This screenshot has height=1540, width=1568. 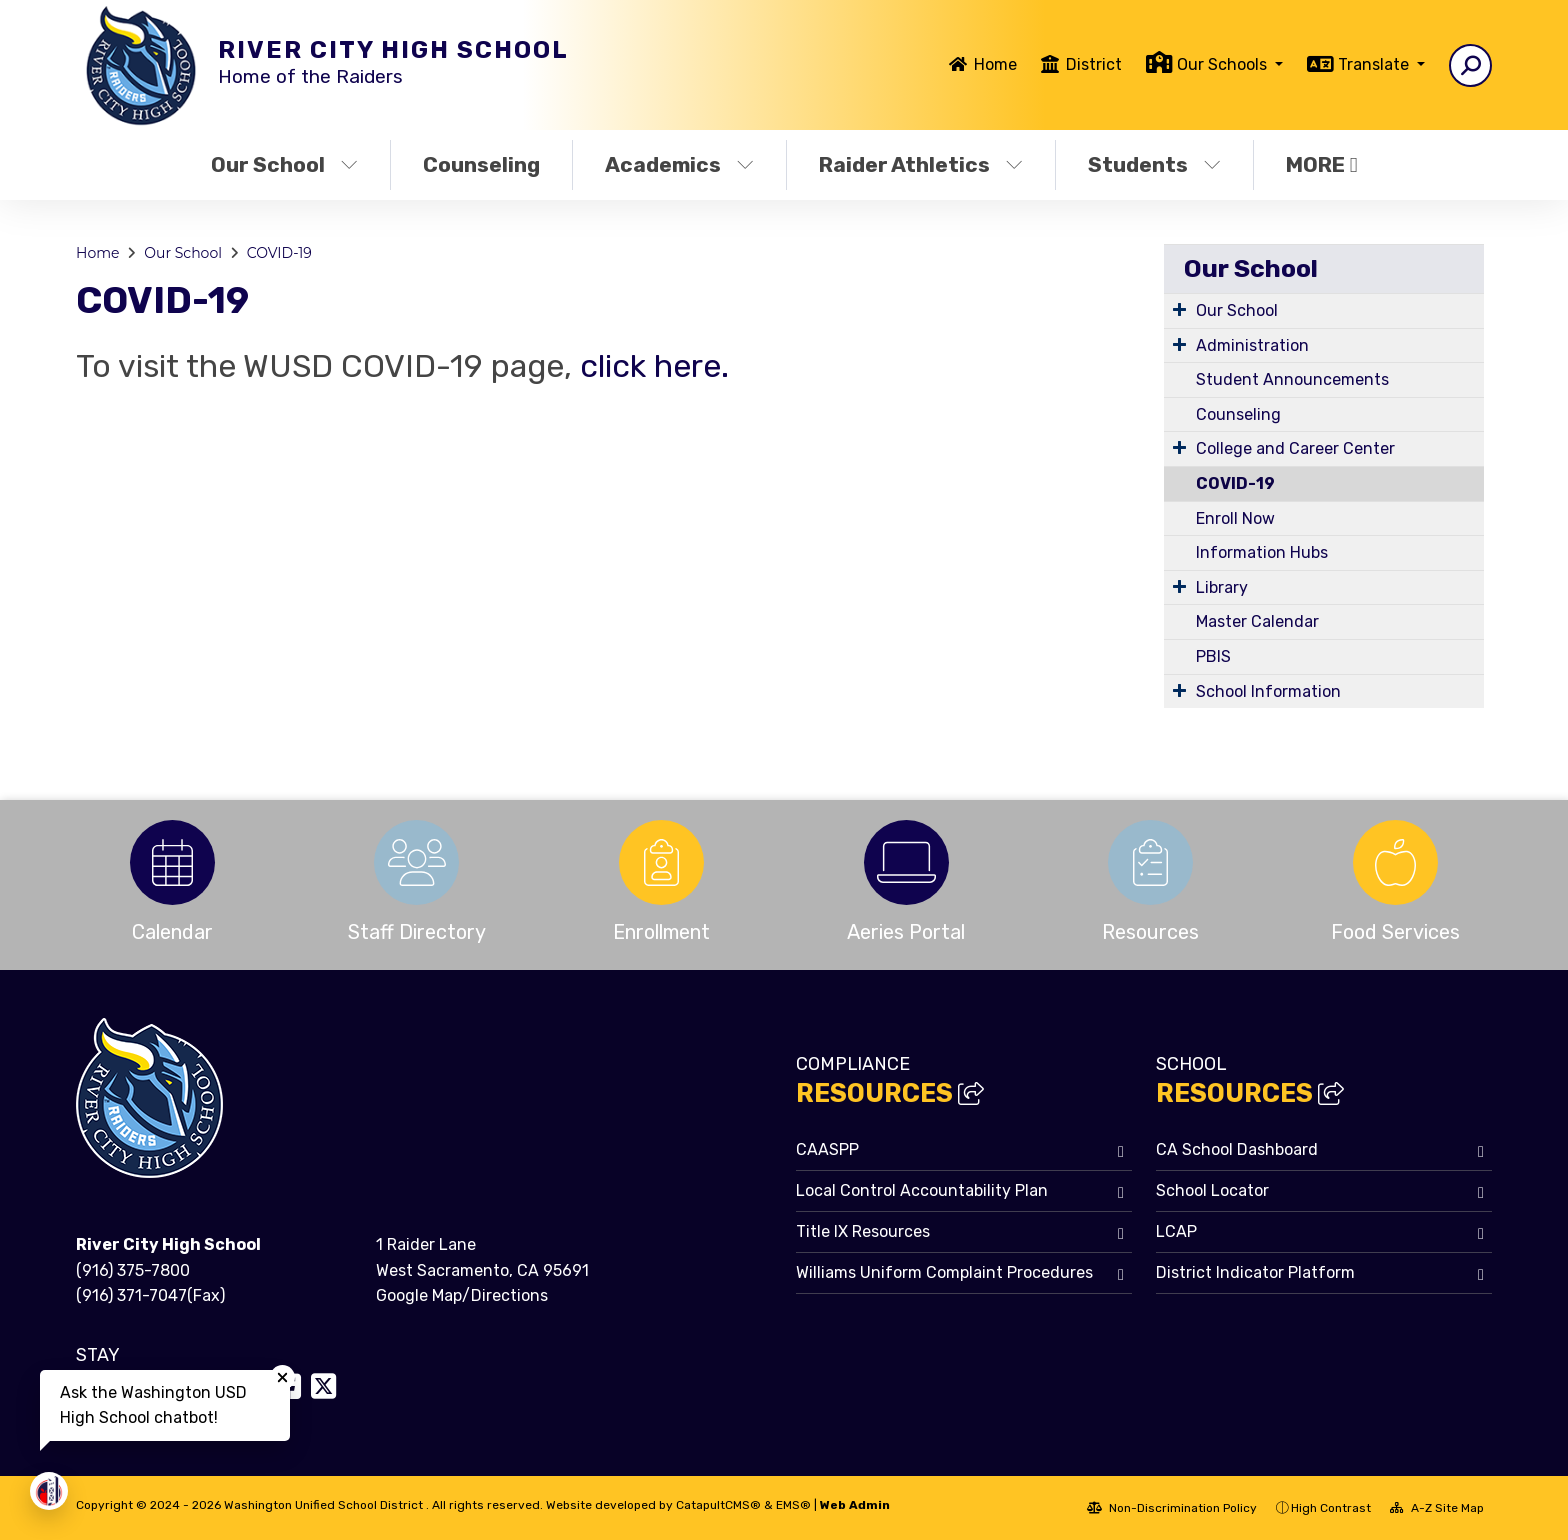 I want to click on Library, so click(x=1222, y=587).